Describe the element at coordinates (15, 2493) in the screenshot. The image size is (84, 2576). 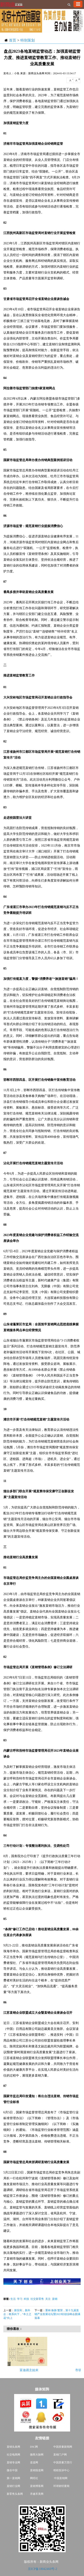
I see `新零售头条网` at that location.